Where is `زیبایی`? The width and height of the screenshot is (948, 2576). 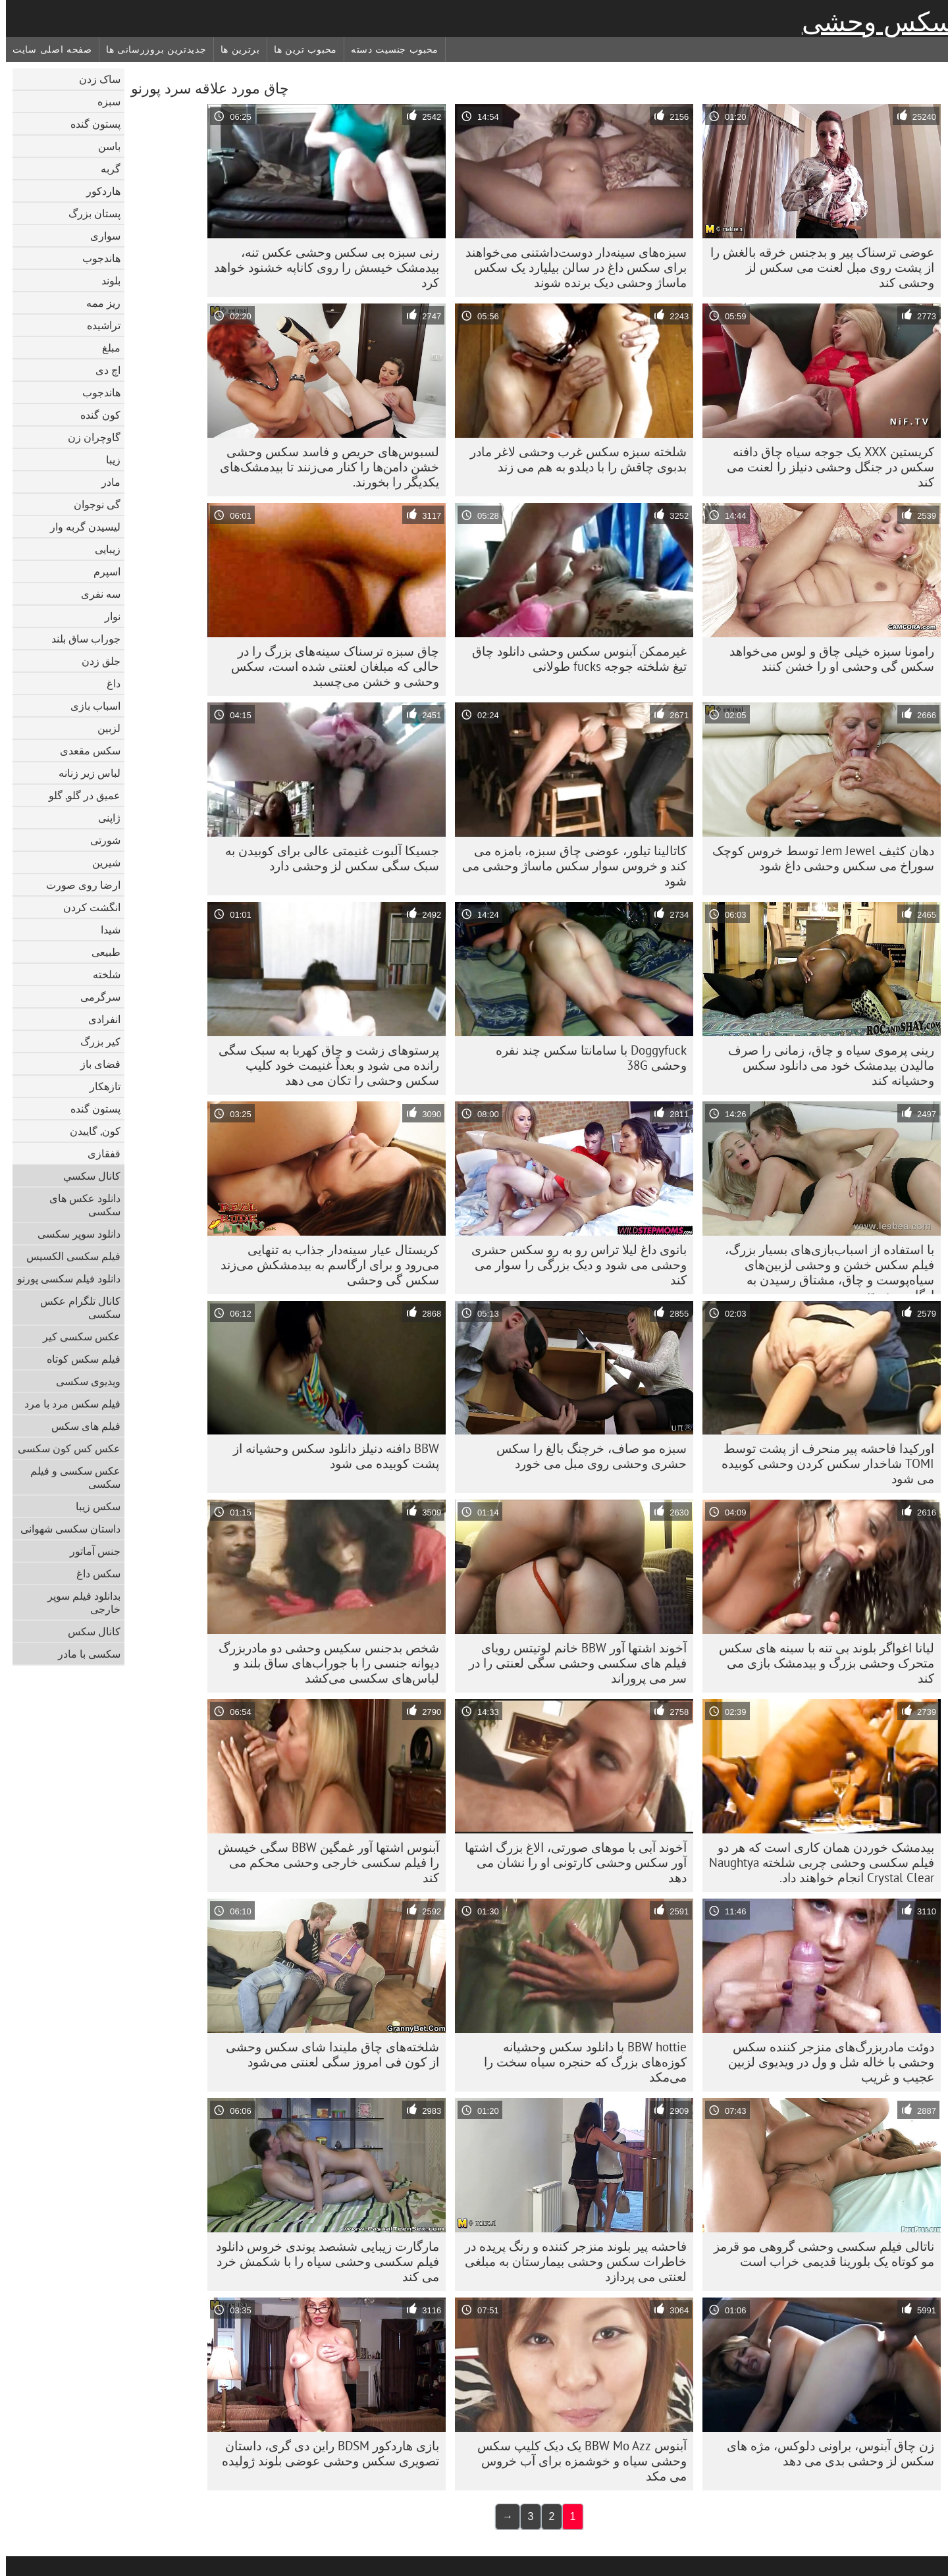 زیبایی is located at coordinates (102, 549).